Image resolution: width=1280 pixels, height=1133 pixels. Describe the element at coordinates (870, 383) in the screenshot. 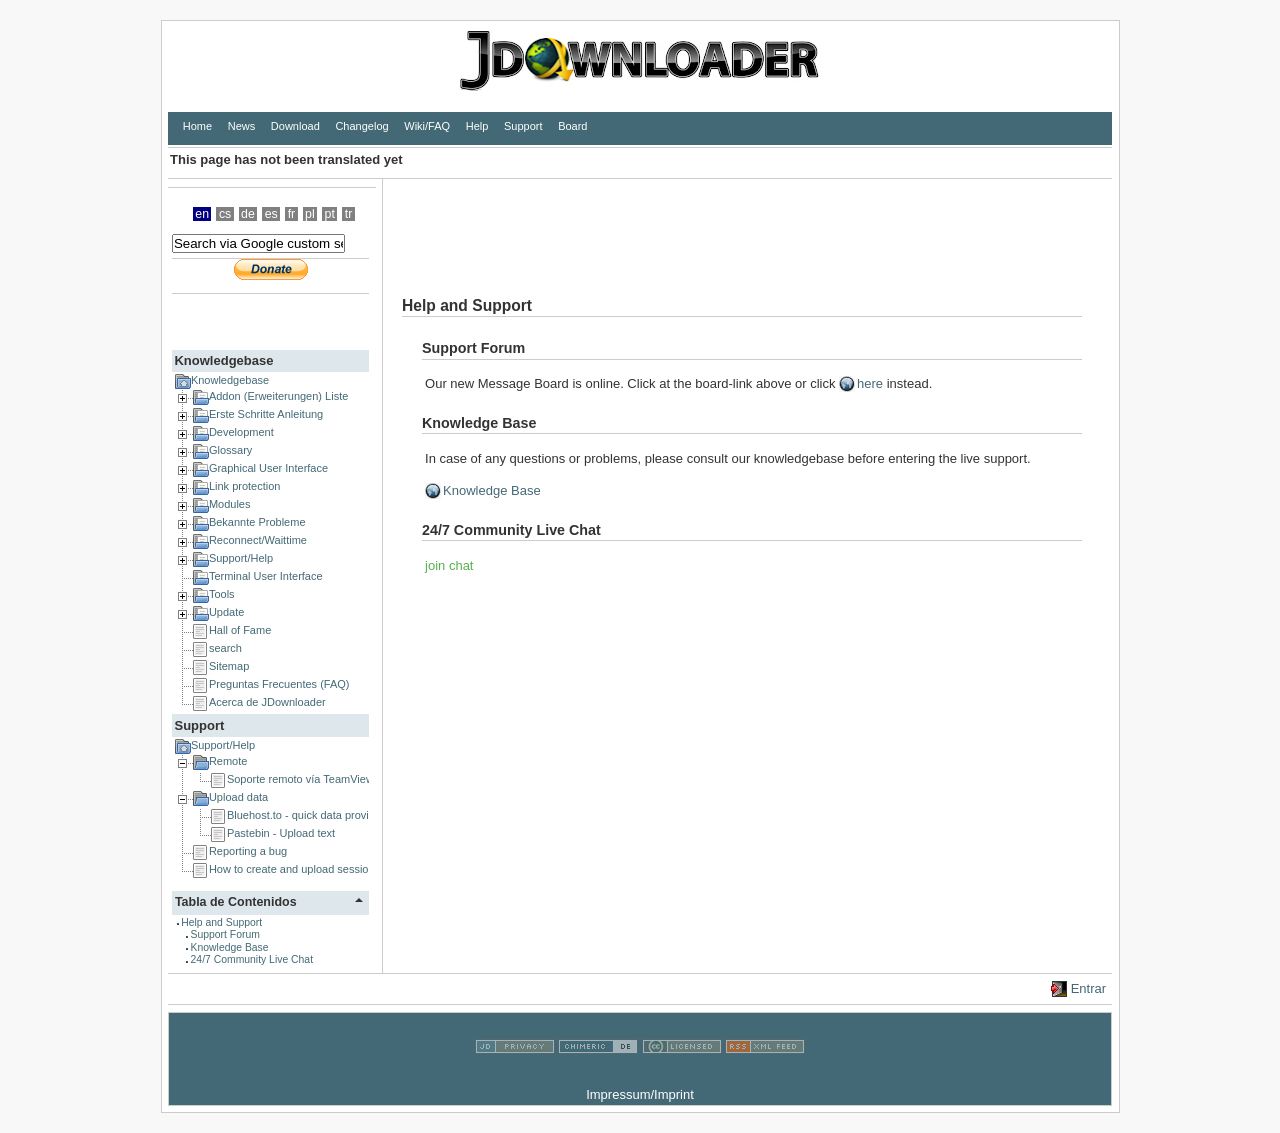

I see `here` at that location.